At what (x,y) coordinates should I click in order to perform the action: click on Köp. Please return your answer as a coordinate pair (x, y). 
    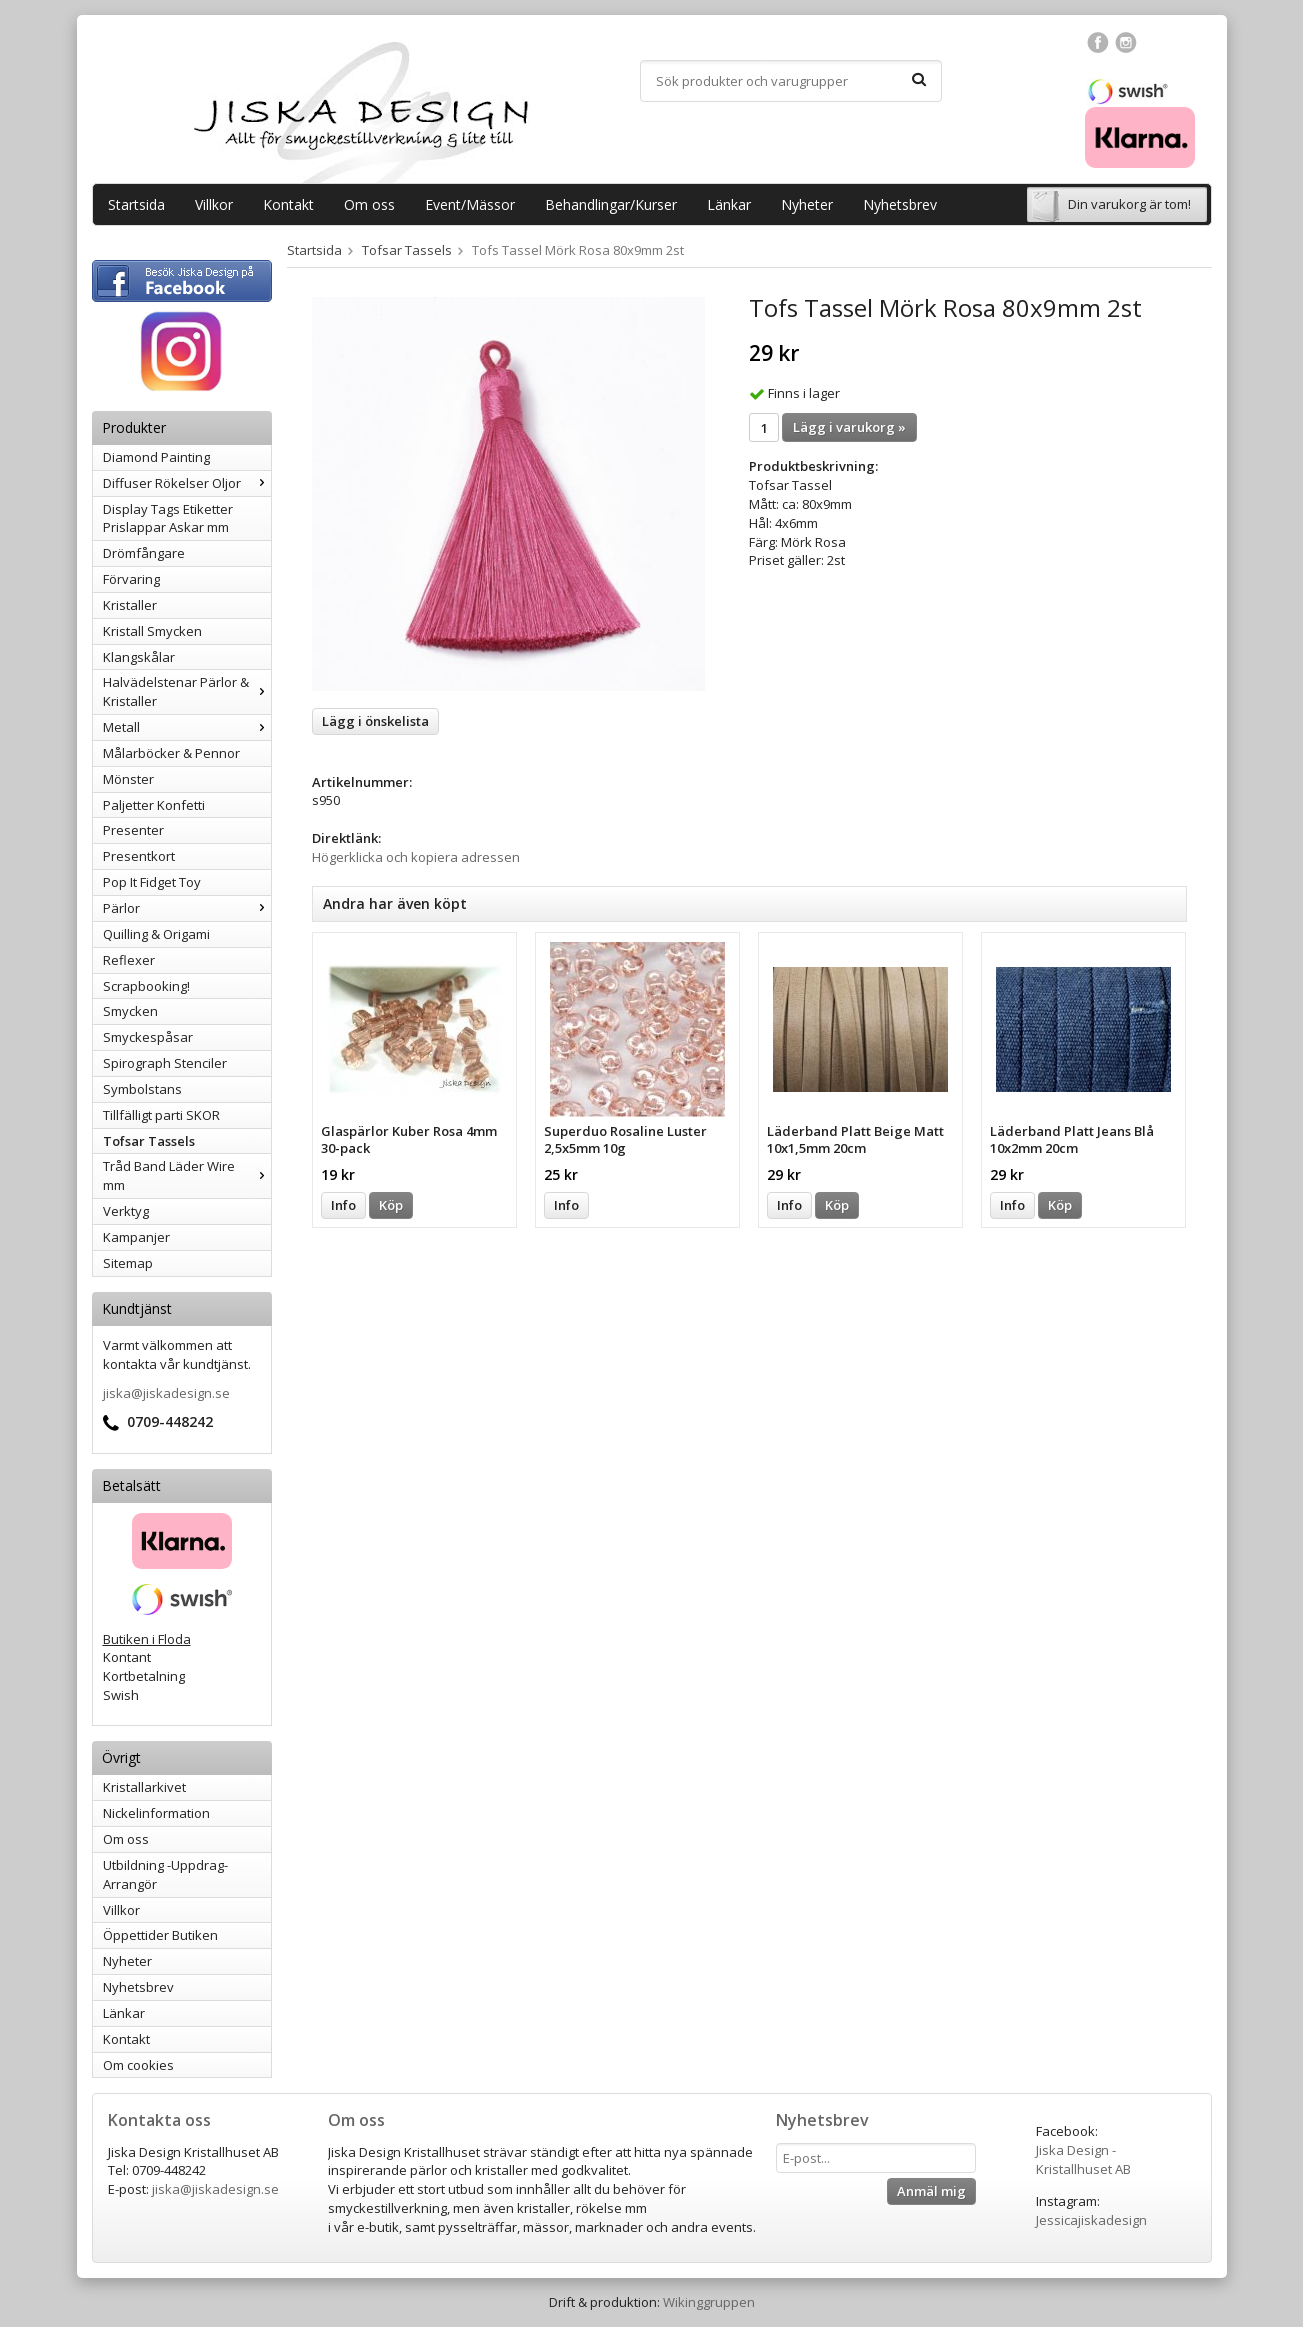
    Looking at the image, I should click on (391, 1205).